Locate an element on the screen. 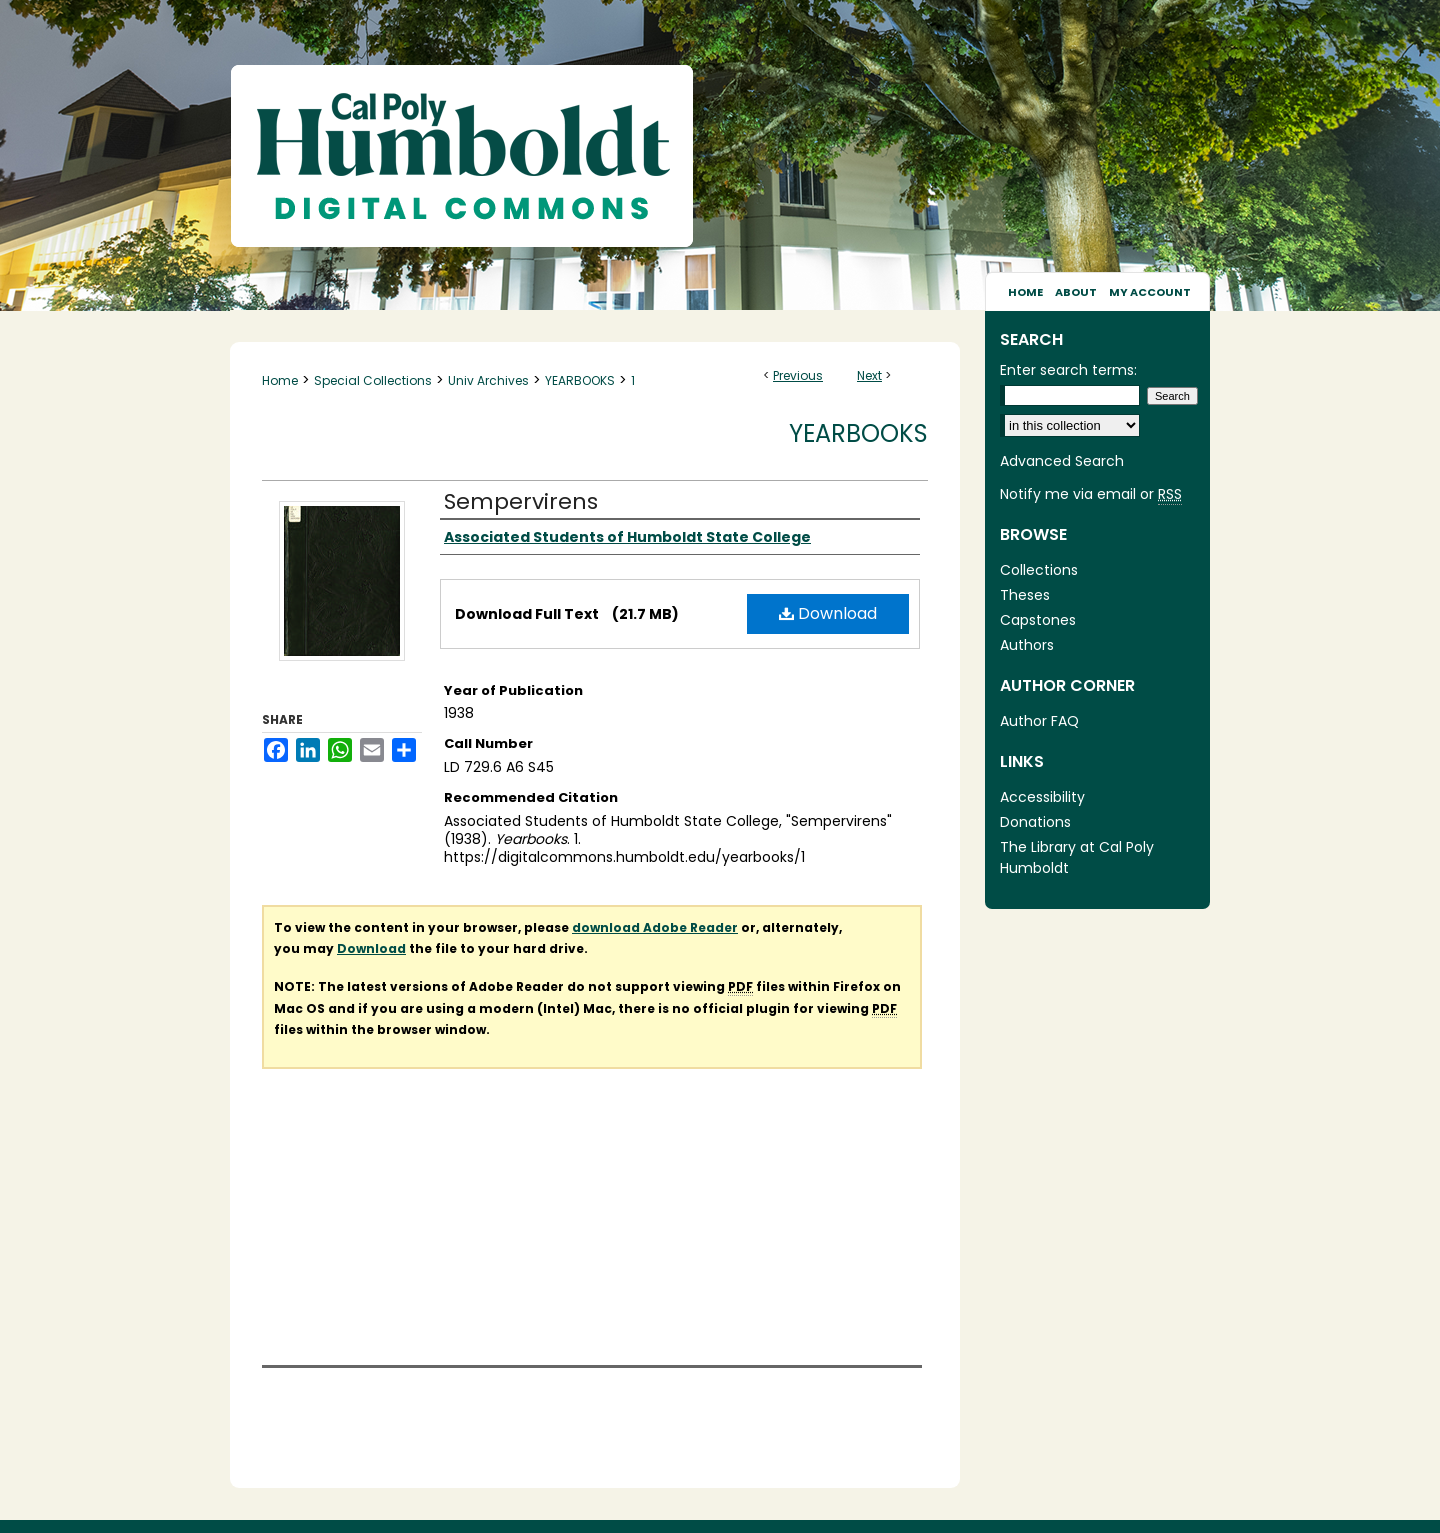  The Library at Cal Poly Humboldt is located at coordinates (1077, 857).